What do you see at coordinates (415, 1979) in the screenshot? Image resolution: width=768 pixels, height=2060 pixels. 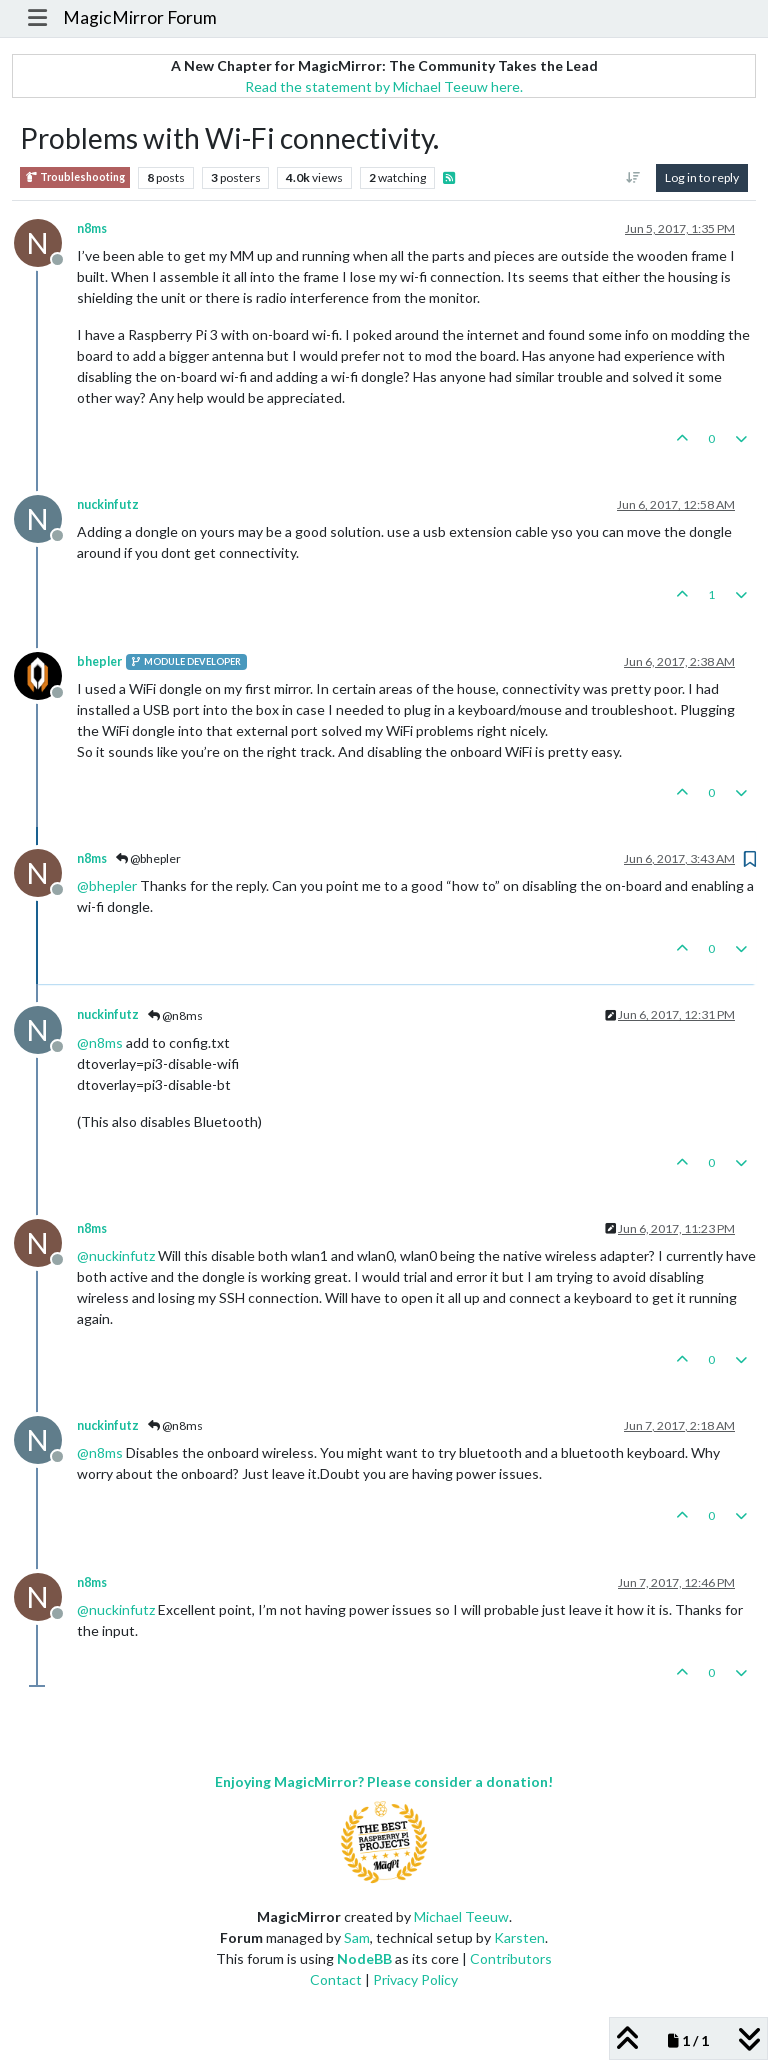 I see `Privacy Policy` at bounding box center [415, 1979].